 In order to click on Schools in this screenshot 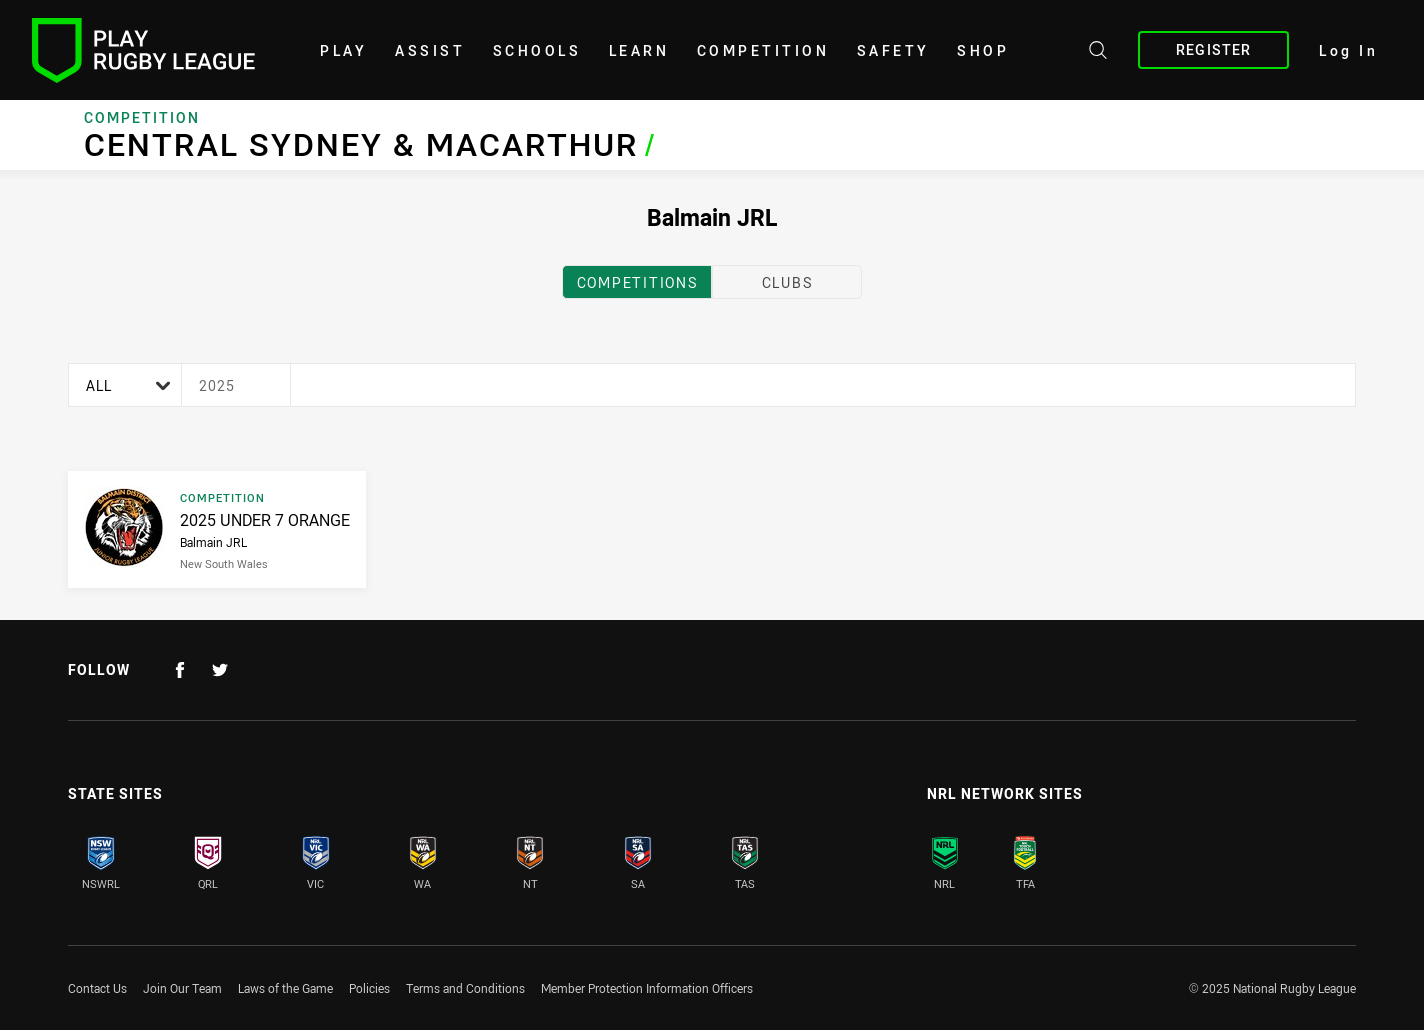, I will do `click(537, 50)`.